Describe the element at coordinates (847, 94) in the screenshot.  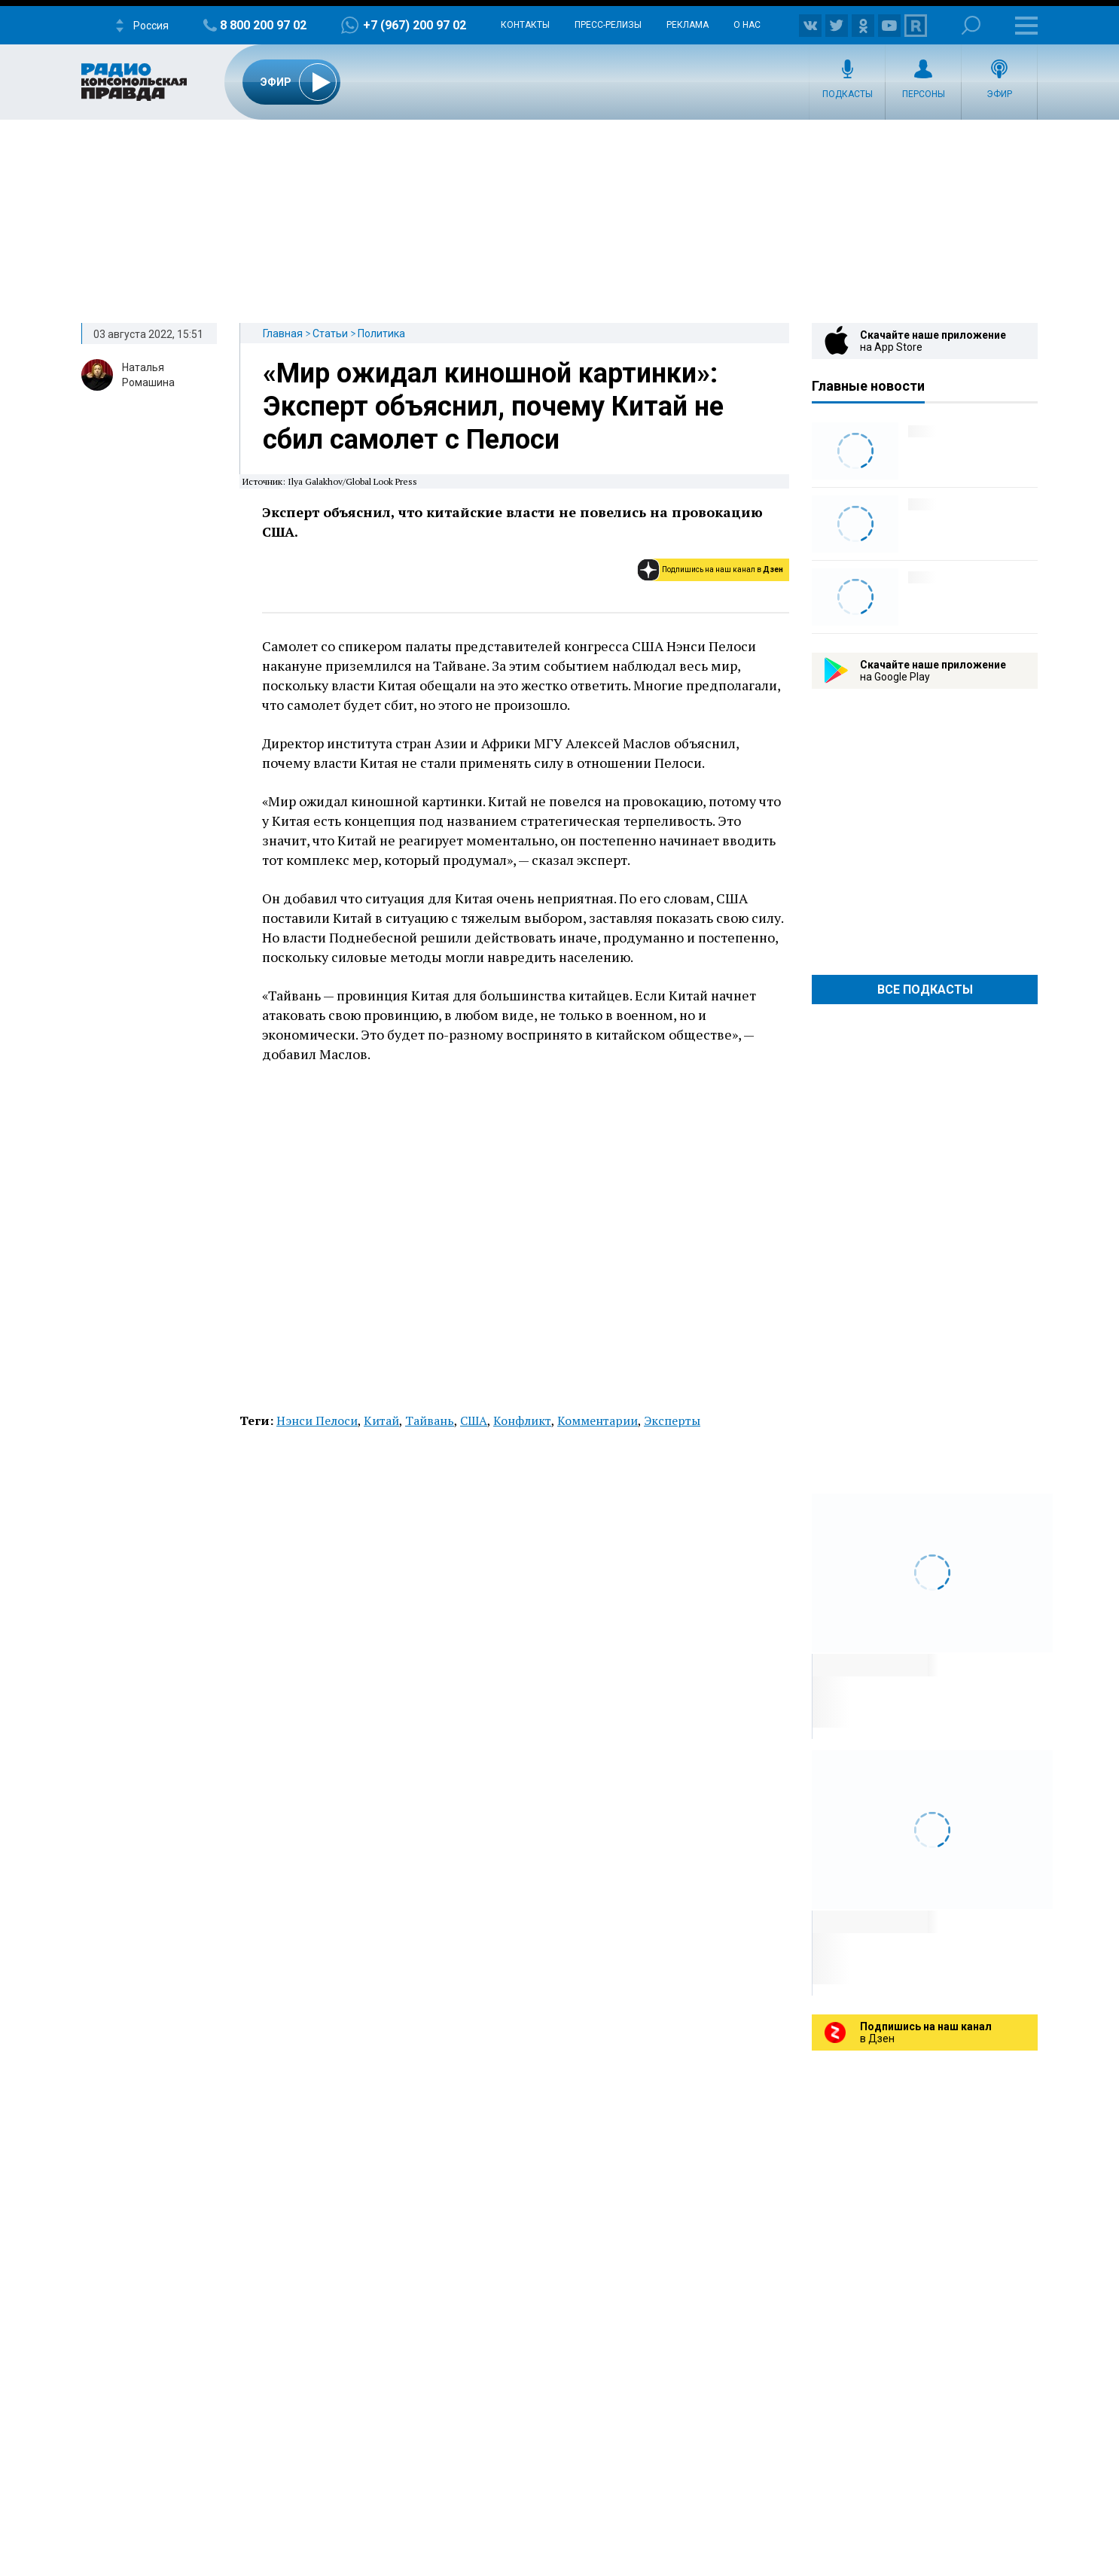
I see `Подкасты` at that location.